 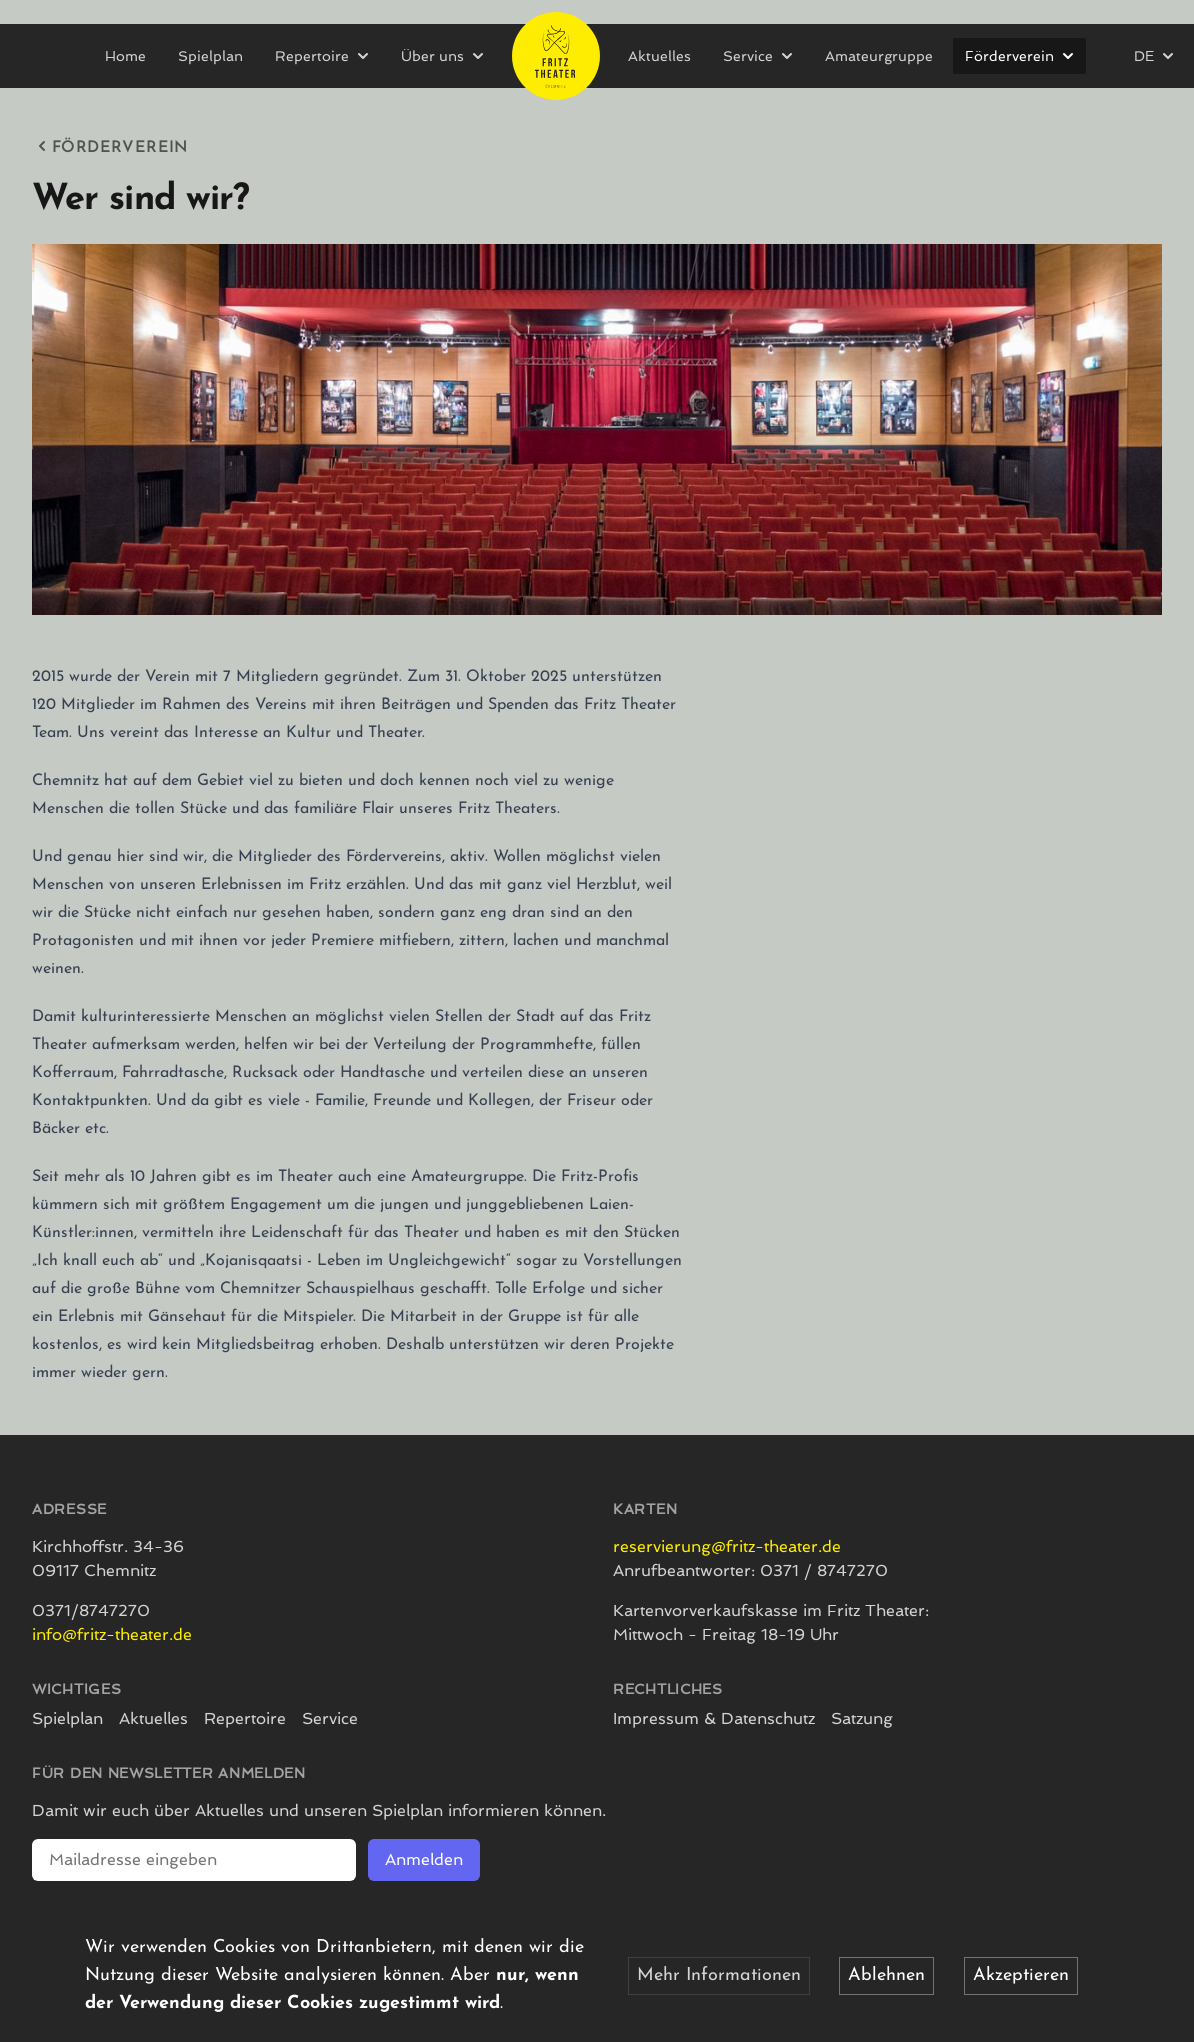 I want to click on Akzeptieren, so click(x=1021, y=1975).